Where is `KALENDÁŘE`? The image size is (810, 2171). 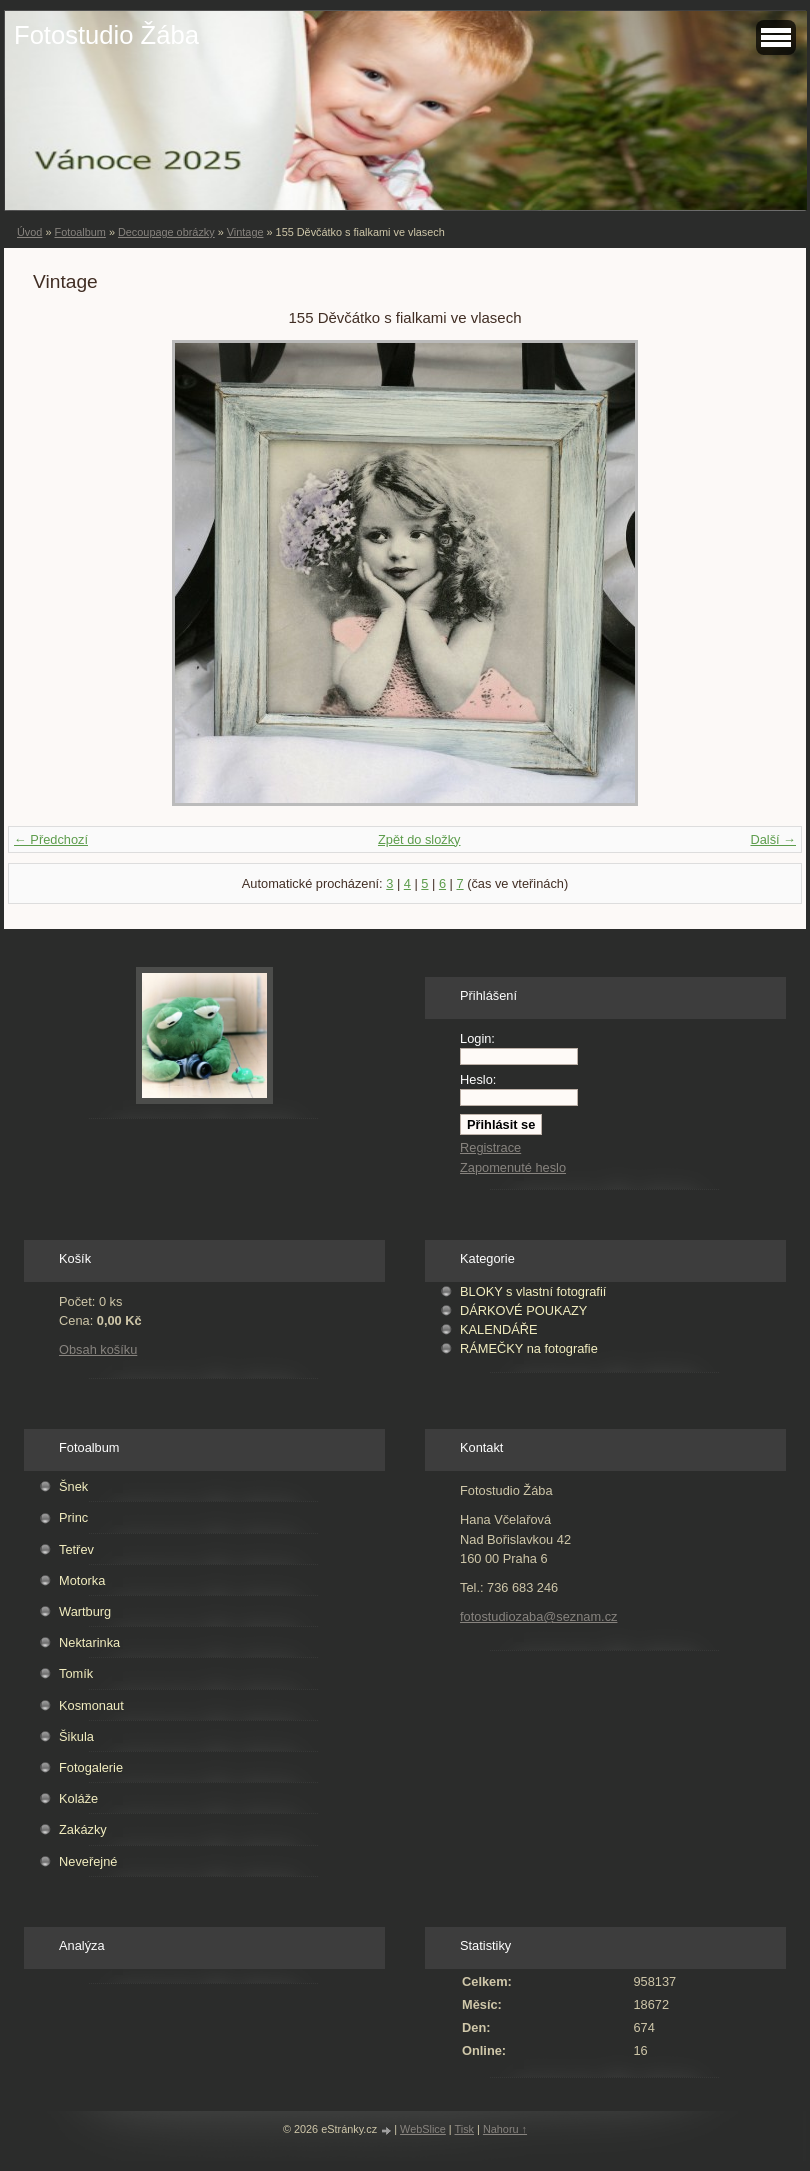
KALENDÁŘE is located at coordinates (499, 1329).